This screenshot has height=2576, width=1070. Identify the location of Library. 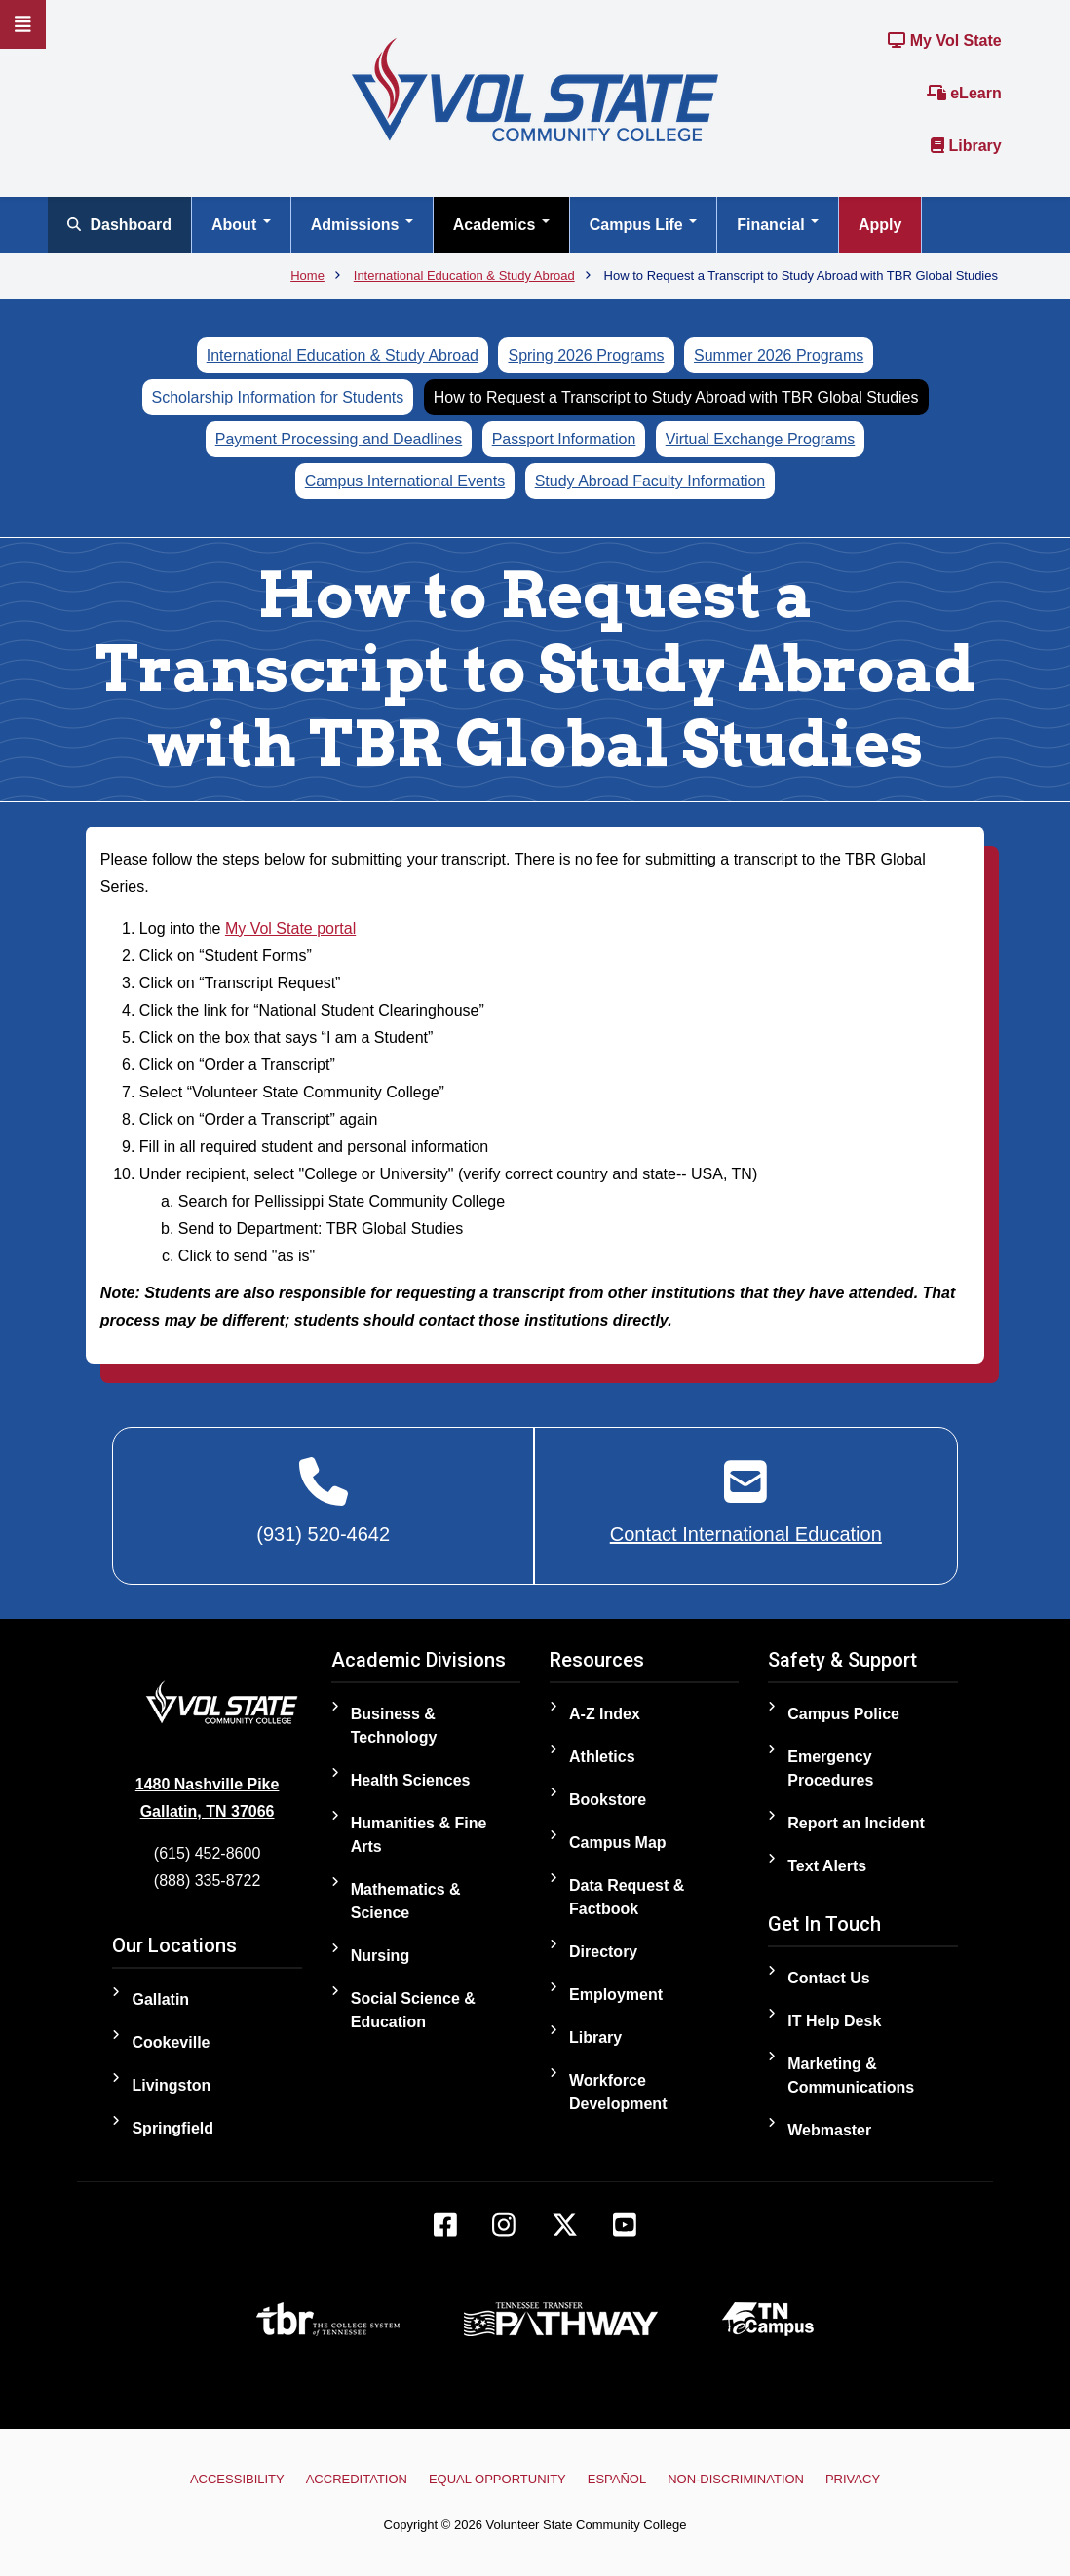
(966, 145).